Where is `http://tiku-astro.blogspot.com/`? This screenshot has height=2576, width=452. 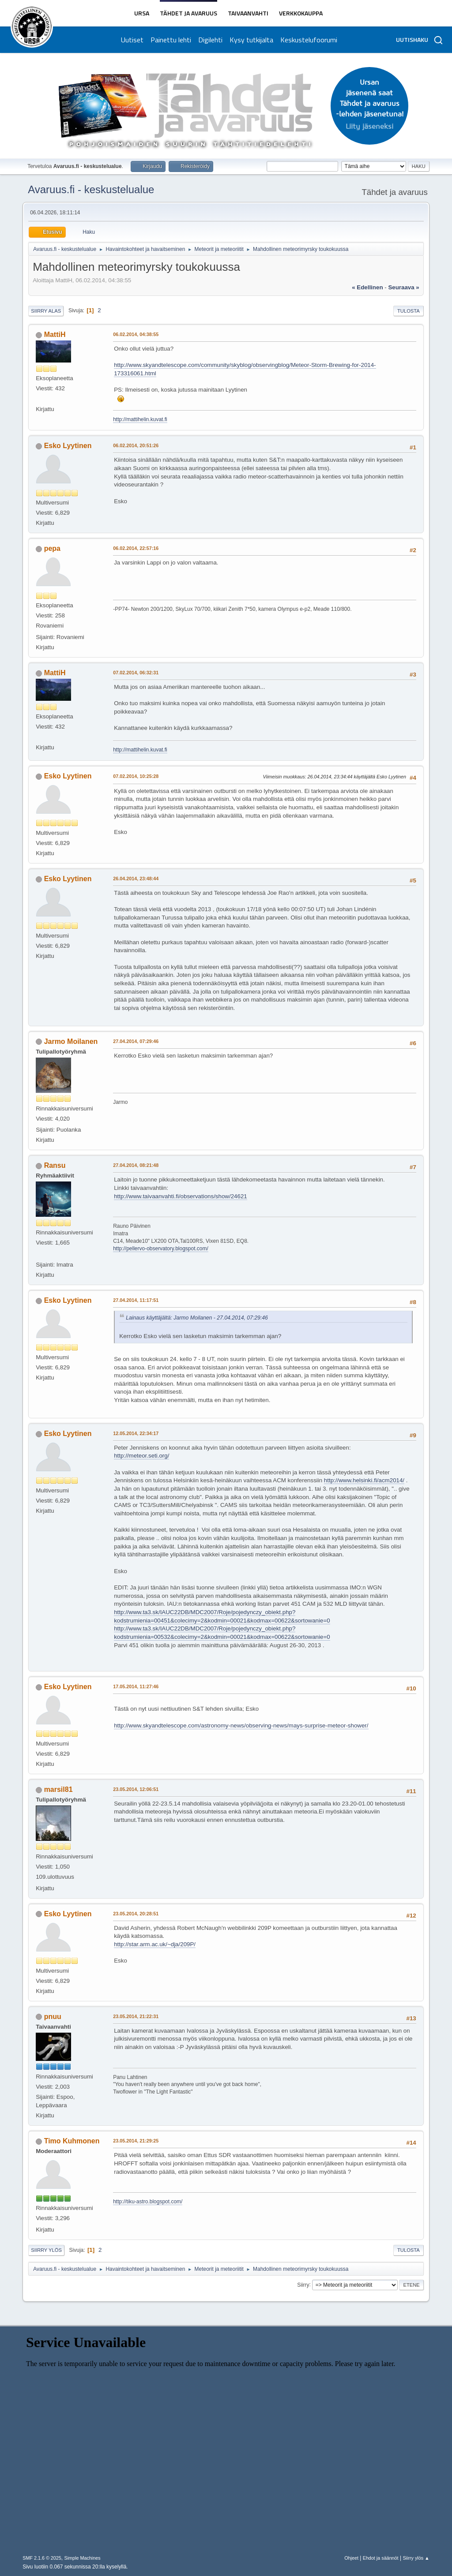 http://tiku-astro.blogspot.com/ is located at coordinates (147, 2201).